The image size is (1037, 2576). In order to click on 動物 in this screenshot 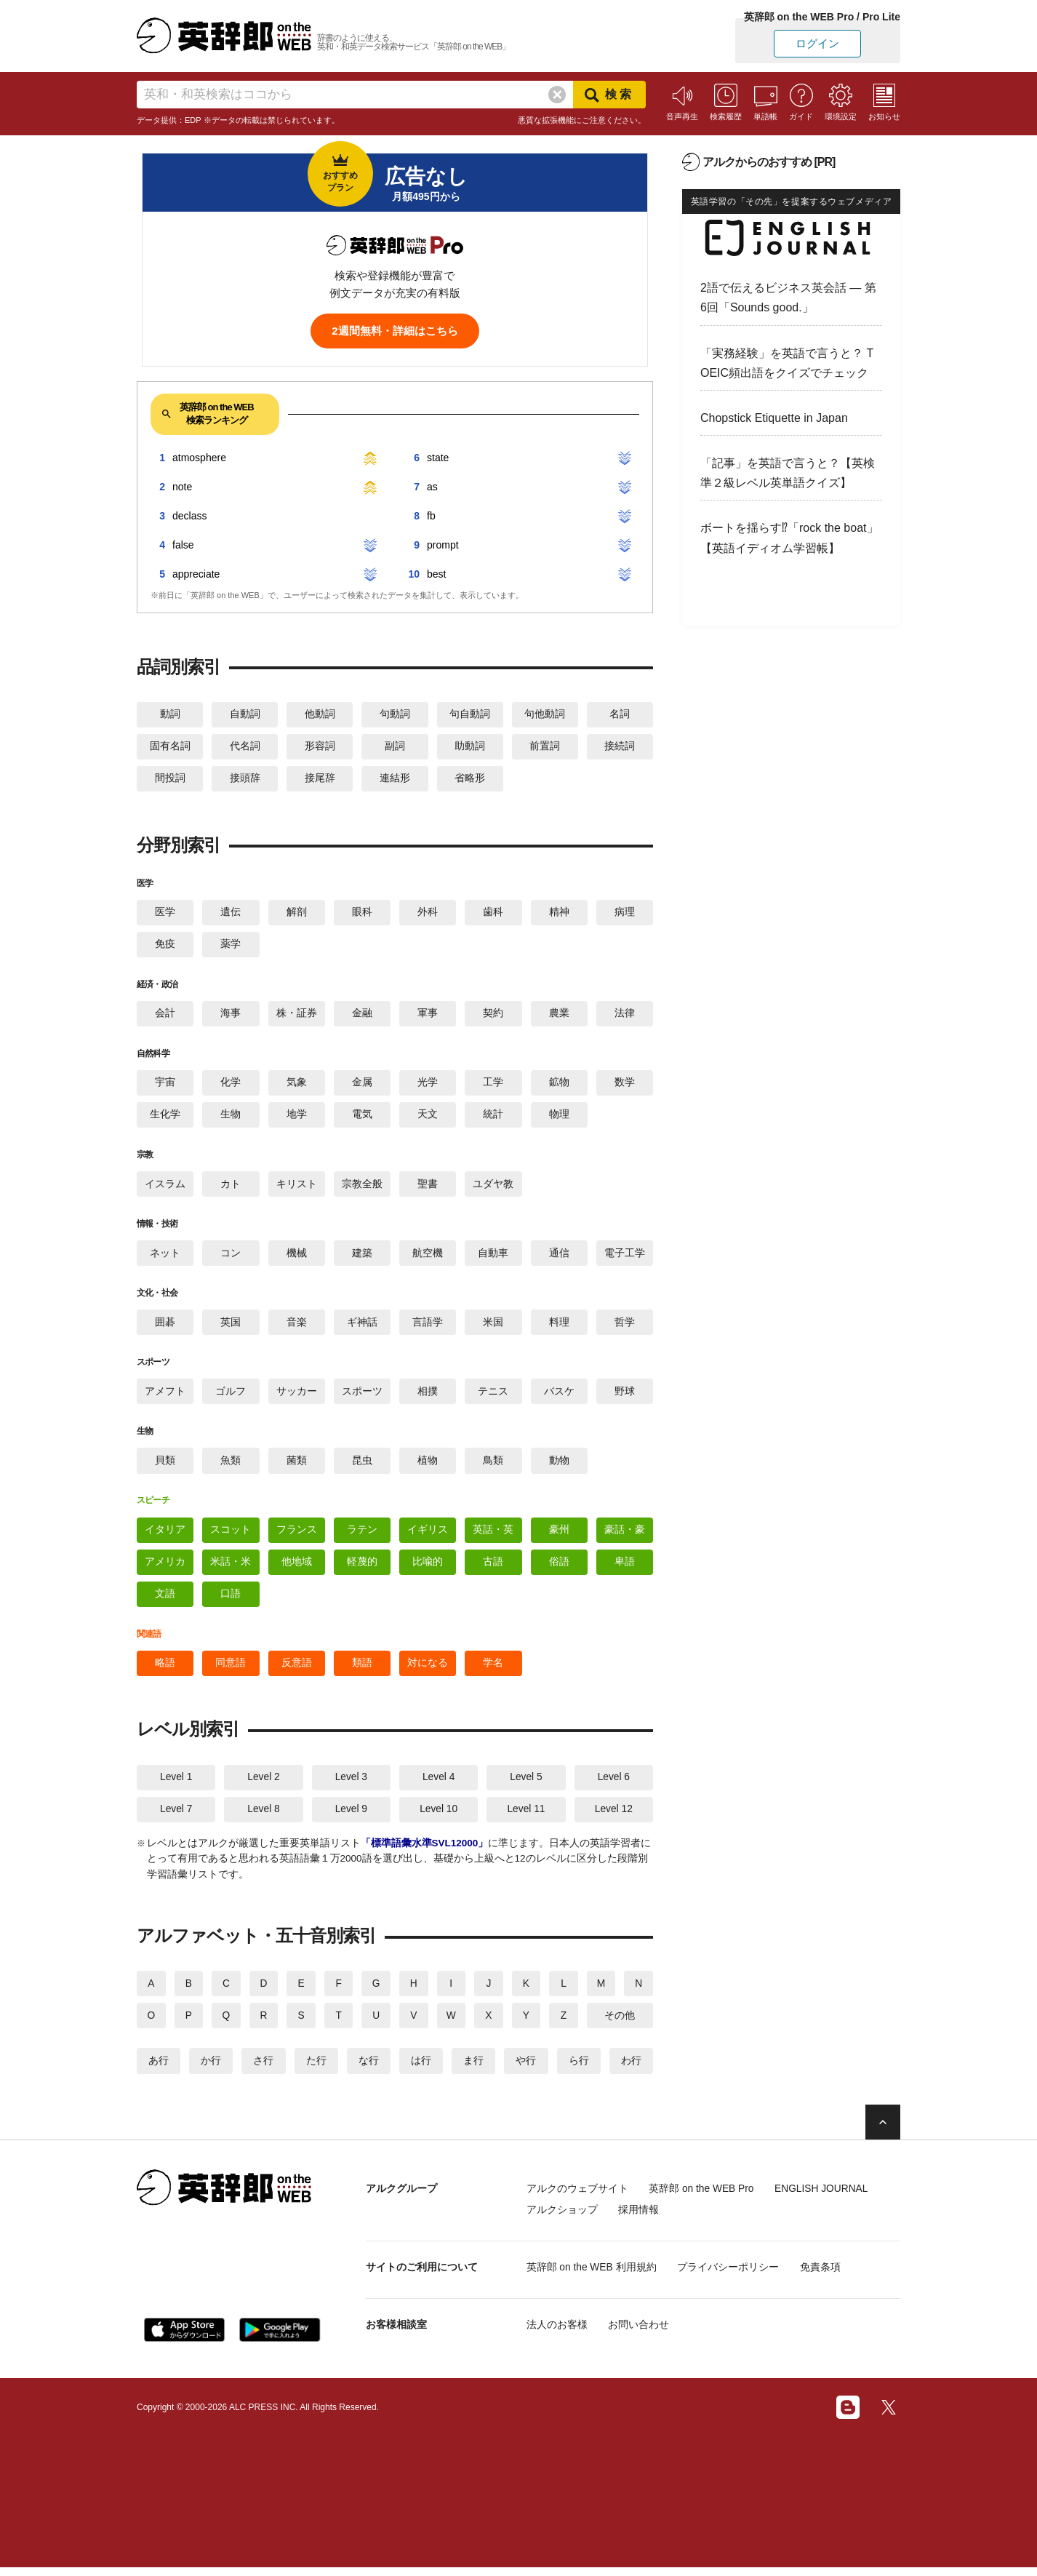, I will do `click(559, 1466)`.